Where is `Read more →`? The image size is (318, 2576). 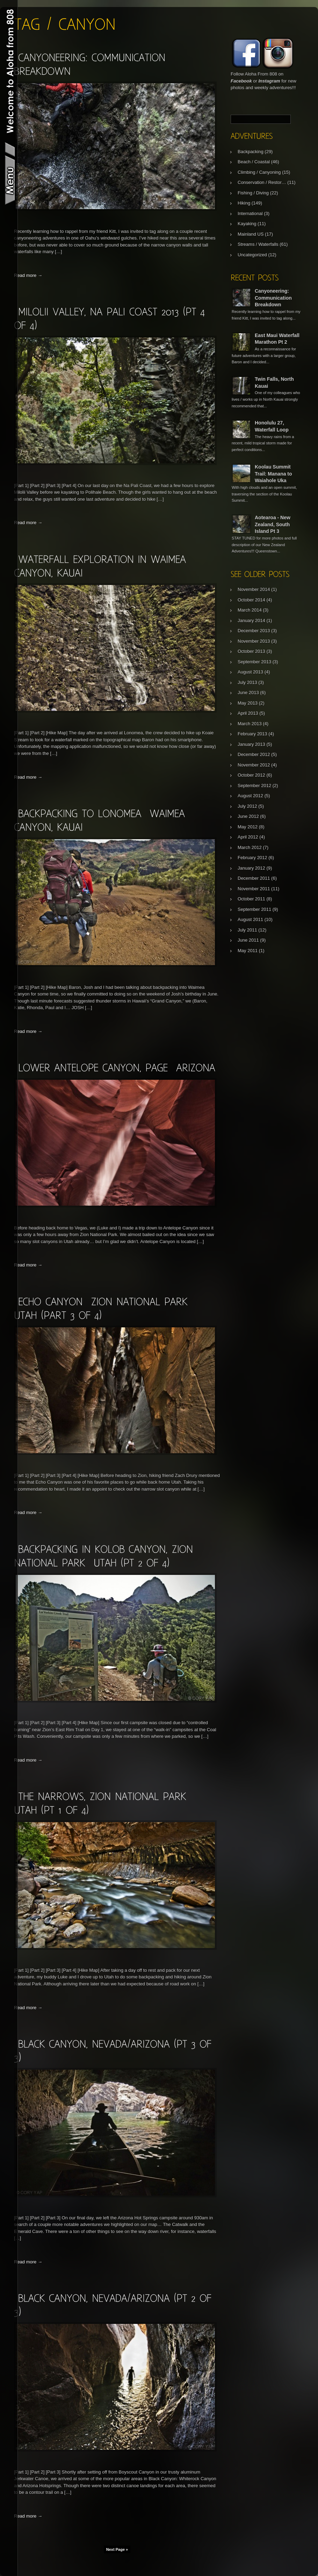
Read more → is located at coordinates (28, 275).